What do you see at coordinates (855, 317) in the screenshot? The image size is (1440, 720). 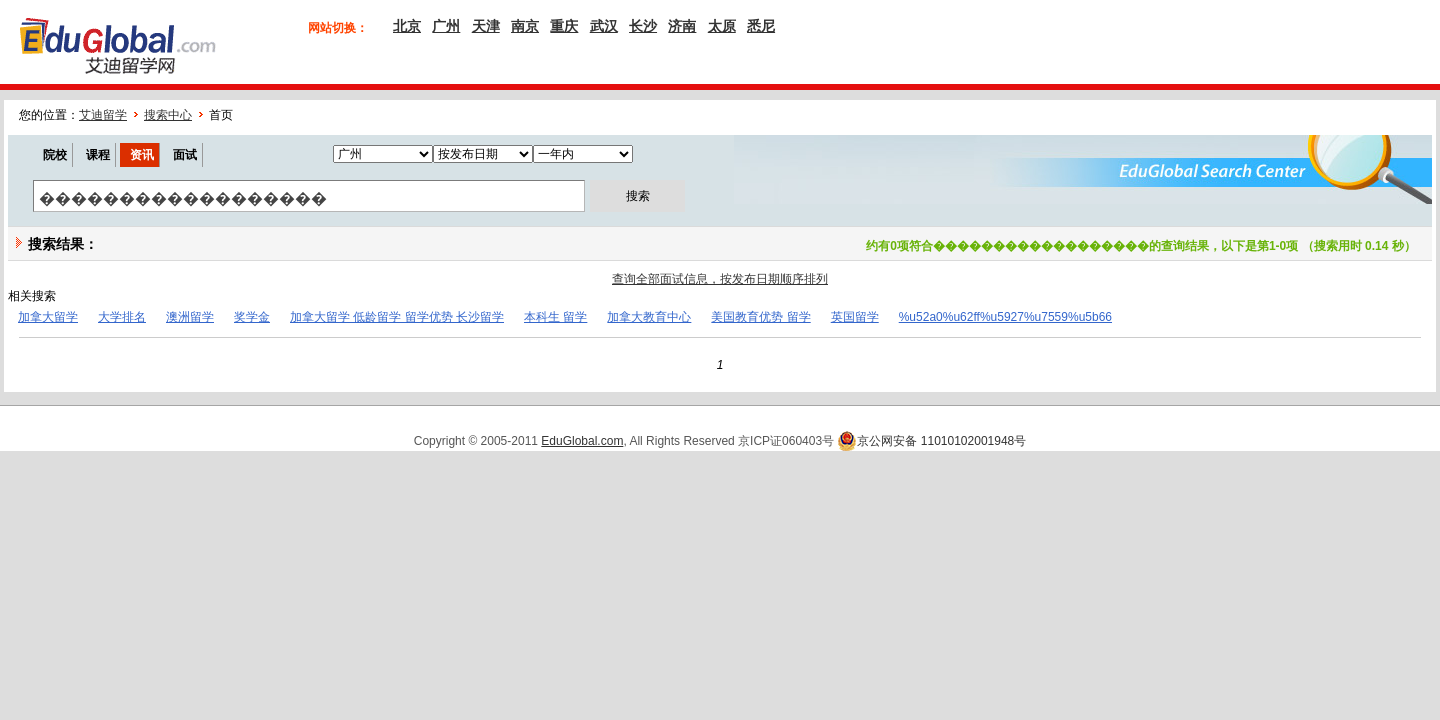 I see `英国留学` at bounding box center [855, 317].